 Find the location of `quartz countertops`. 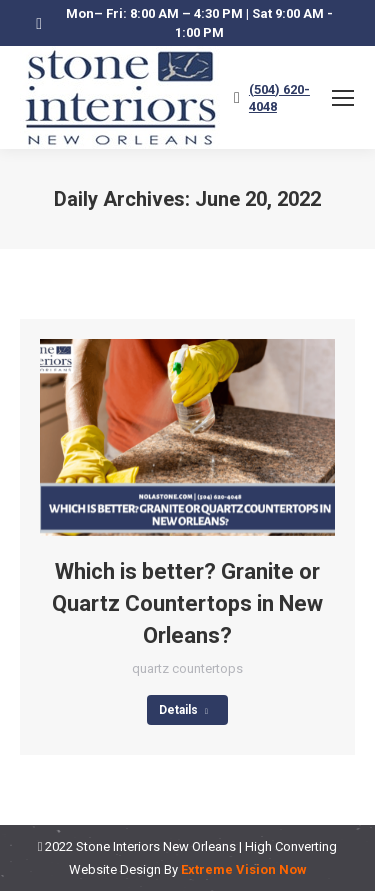

quartz countertops is located at coordinates (187, 668).